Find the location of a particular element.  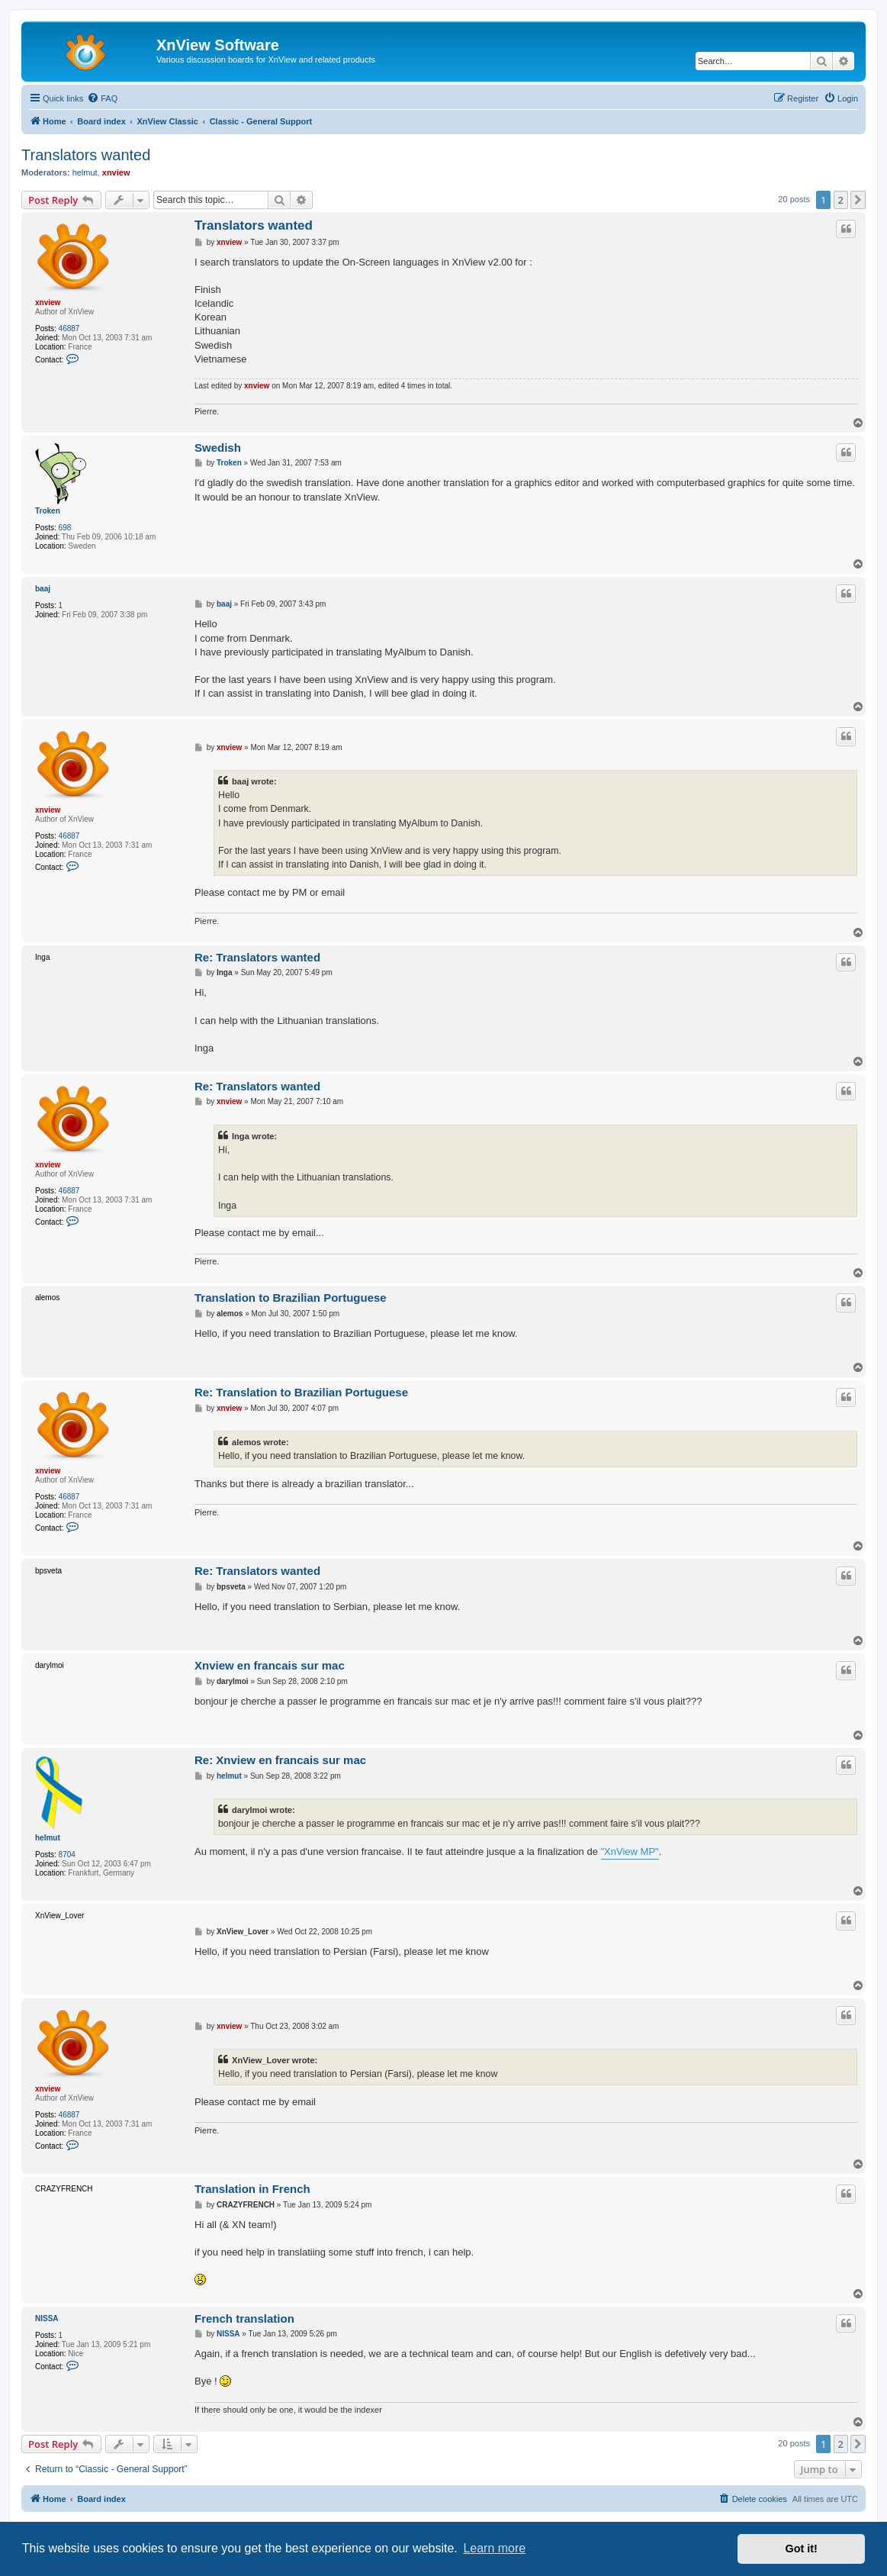

Re: Translators wanted is located at coordinates (257, 957).